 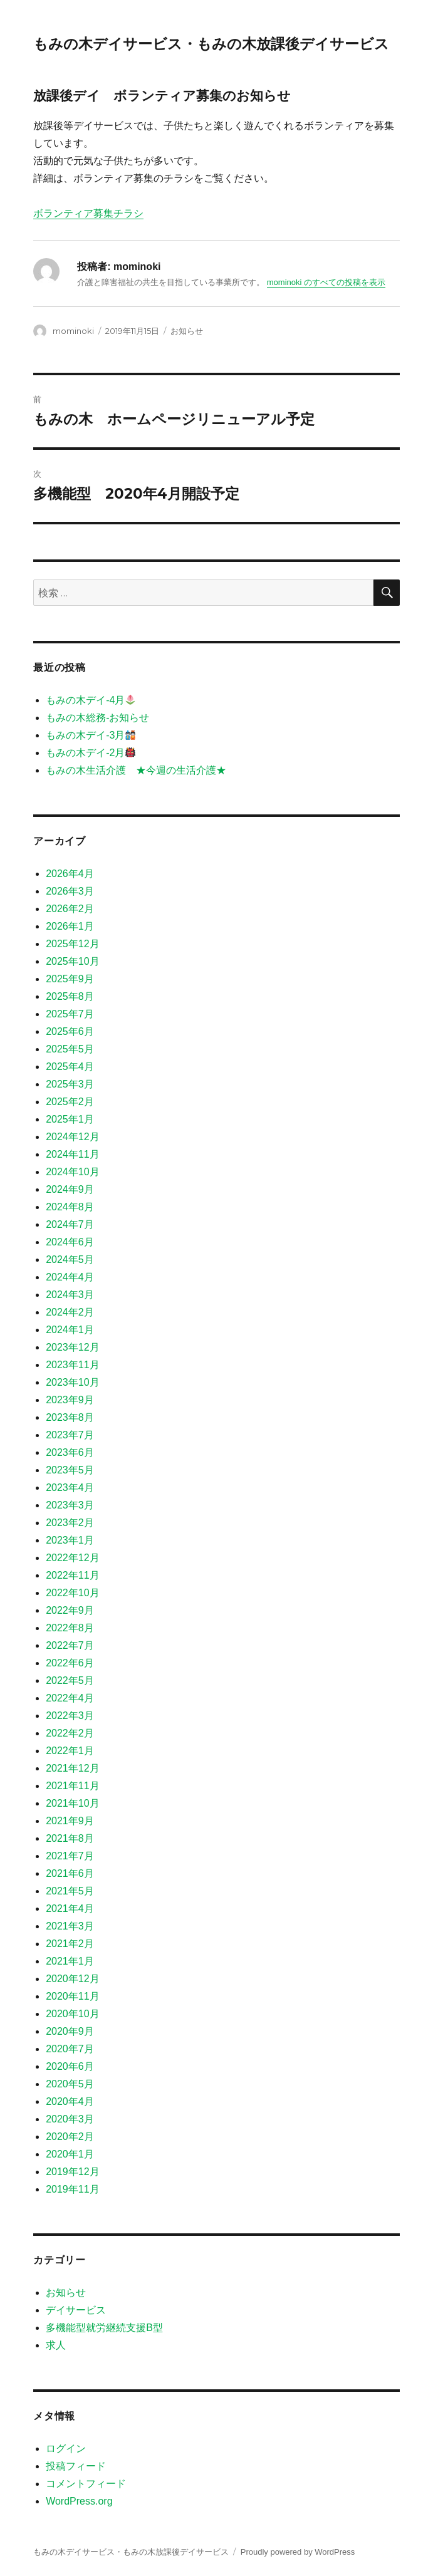 I want to click on 2021年12月, so click(x=72, y=1768).